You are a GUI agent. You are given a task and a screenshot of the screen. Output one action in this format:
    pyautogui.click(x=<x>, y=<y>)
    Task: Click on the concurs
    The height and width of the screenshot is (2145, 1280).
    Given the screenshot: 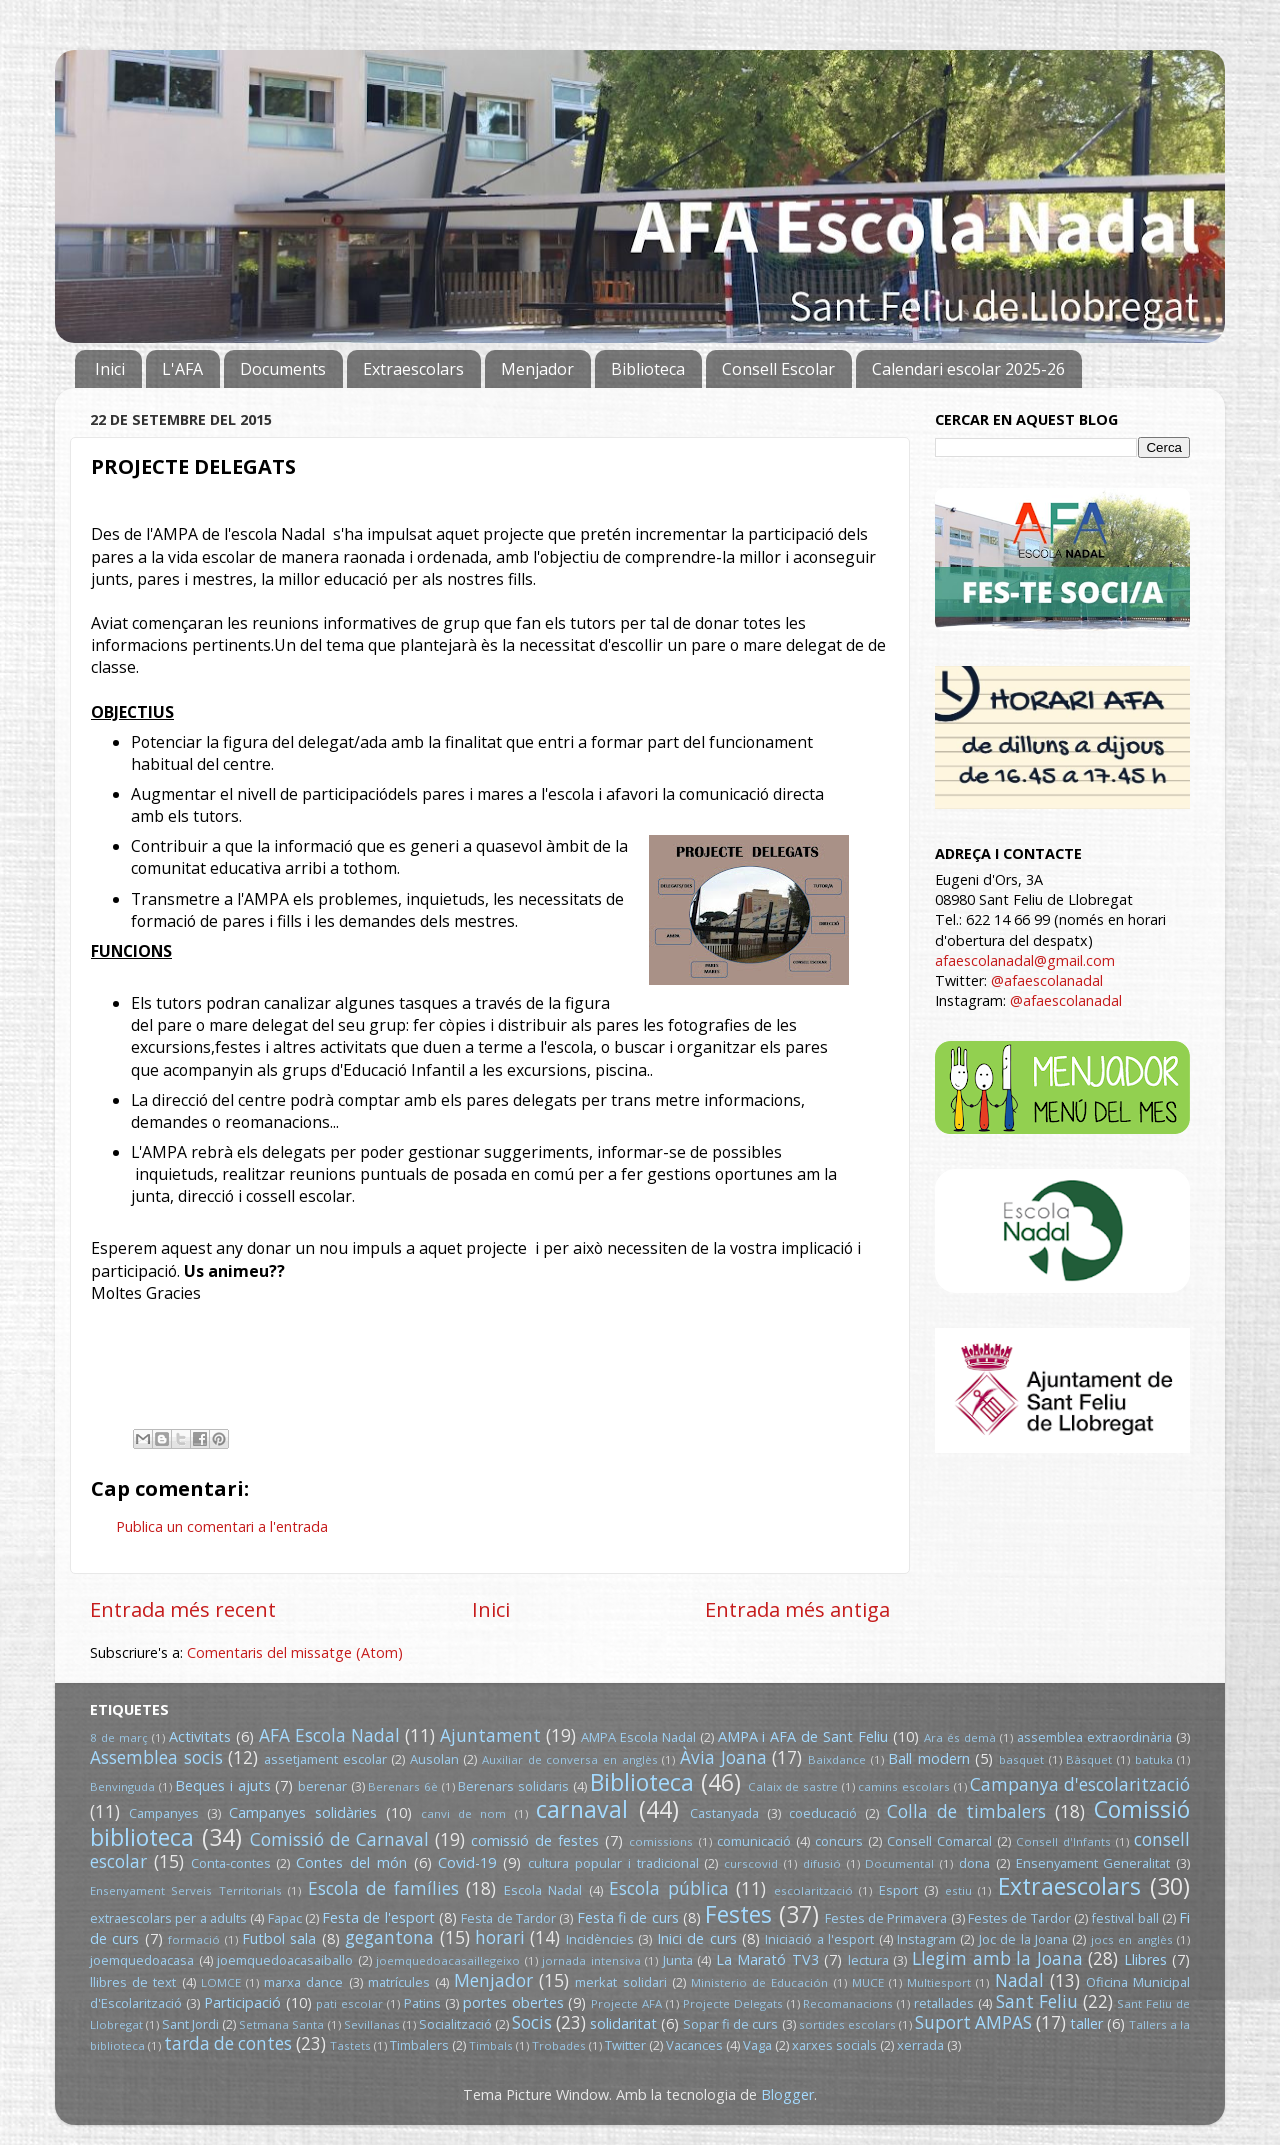 What is the action you would take?
    pyautogui.click(x=839, y=1841)
    